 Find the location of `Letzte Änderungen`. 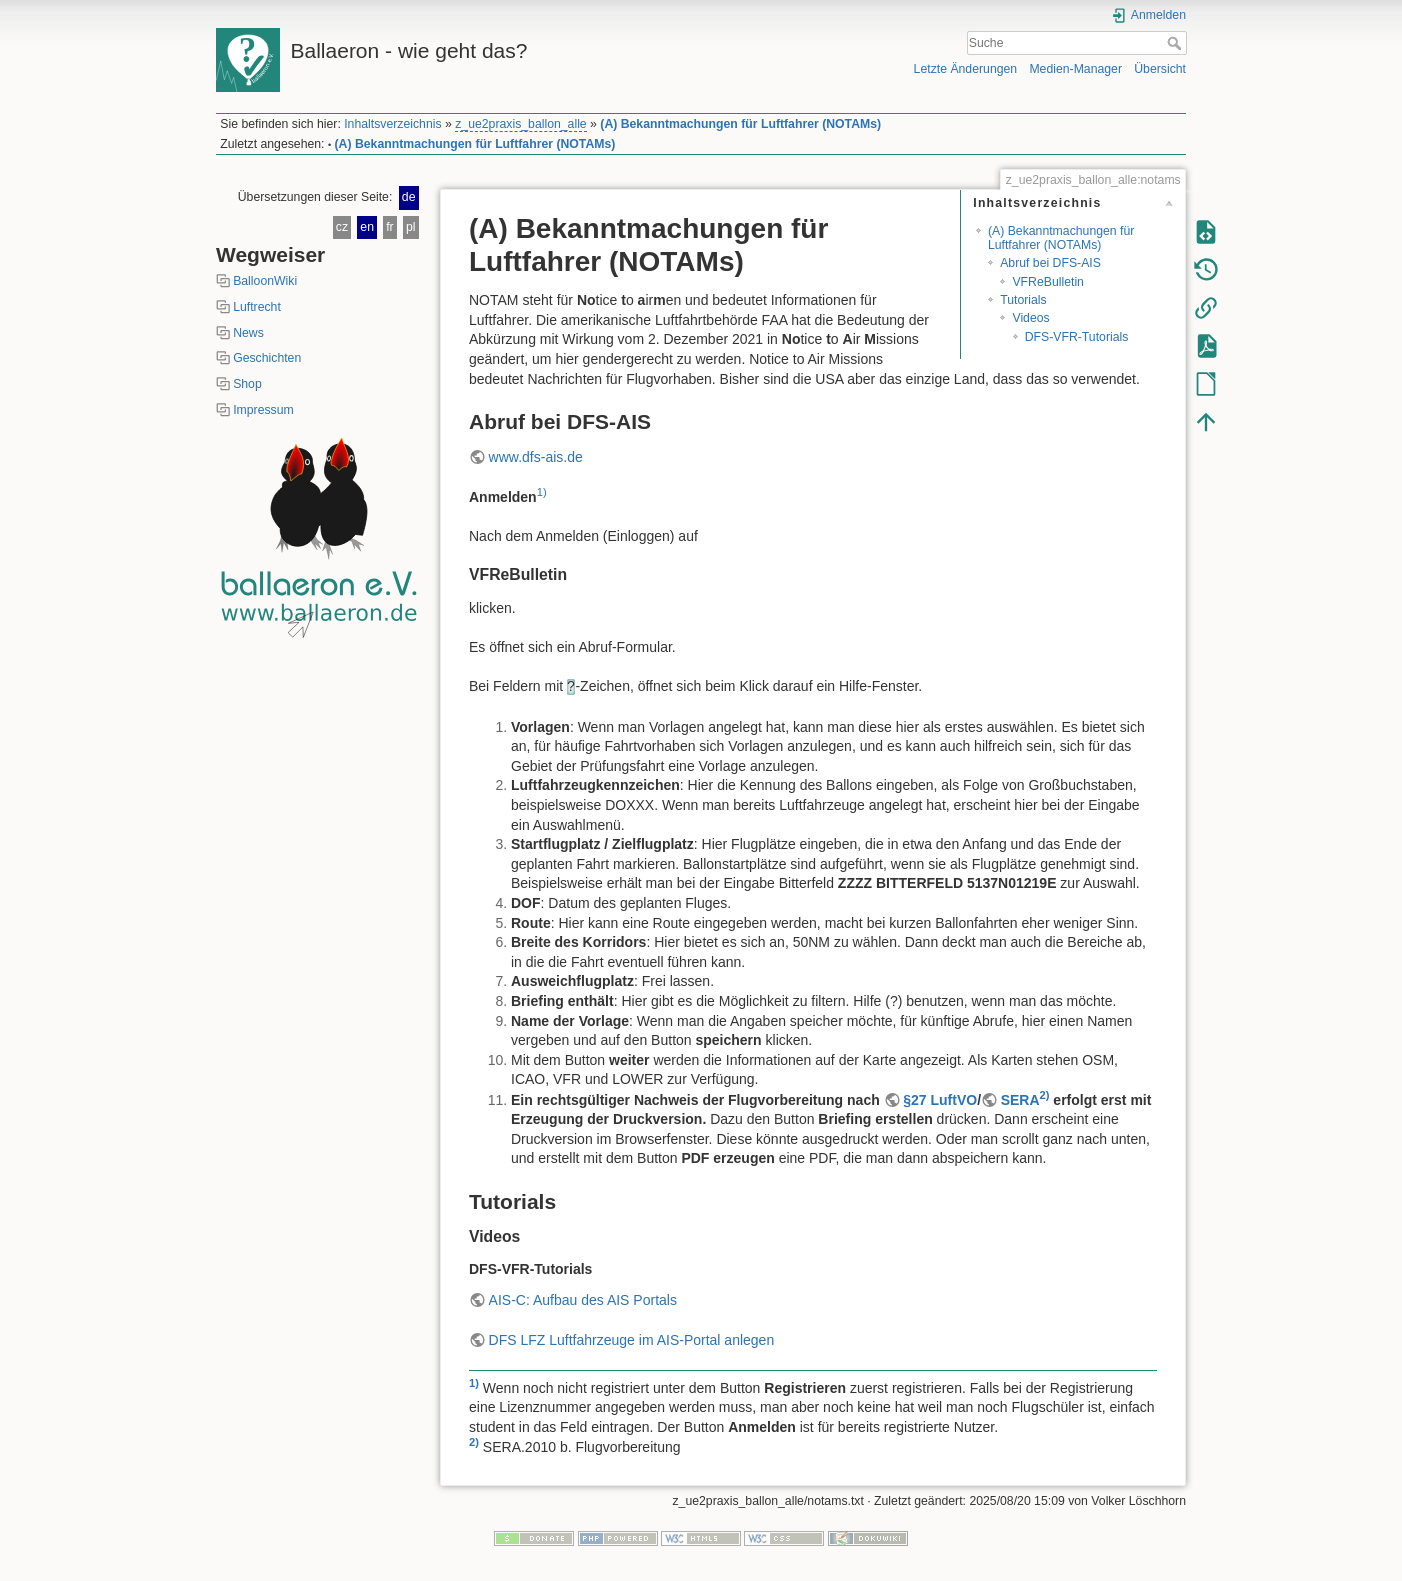

Letzte Änderungen is located at coordinates (966, 69).